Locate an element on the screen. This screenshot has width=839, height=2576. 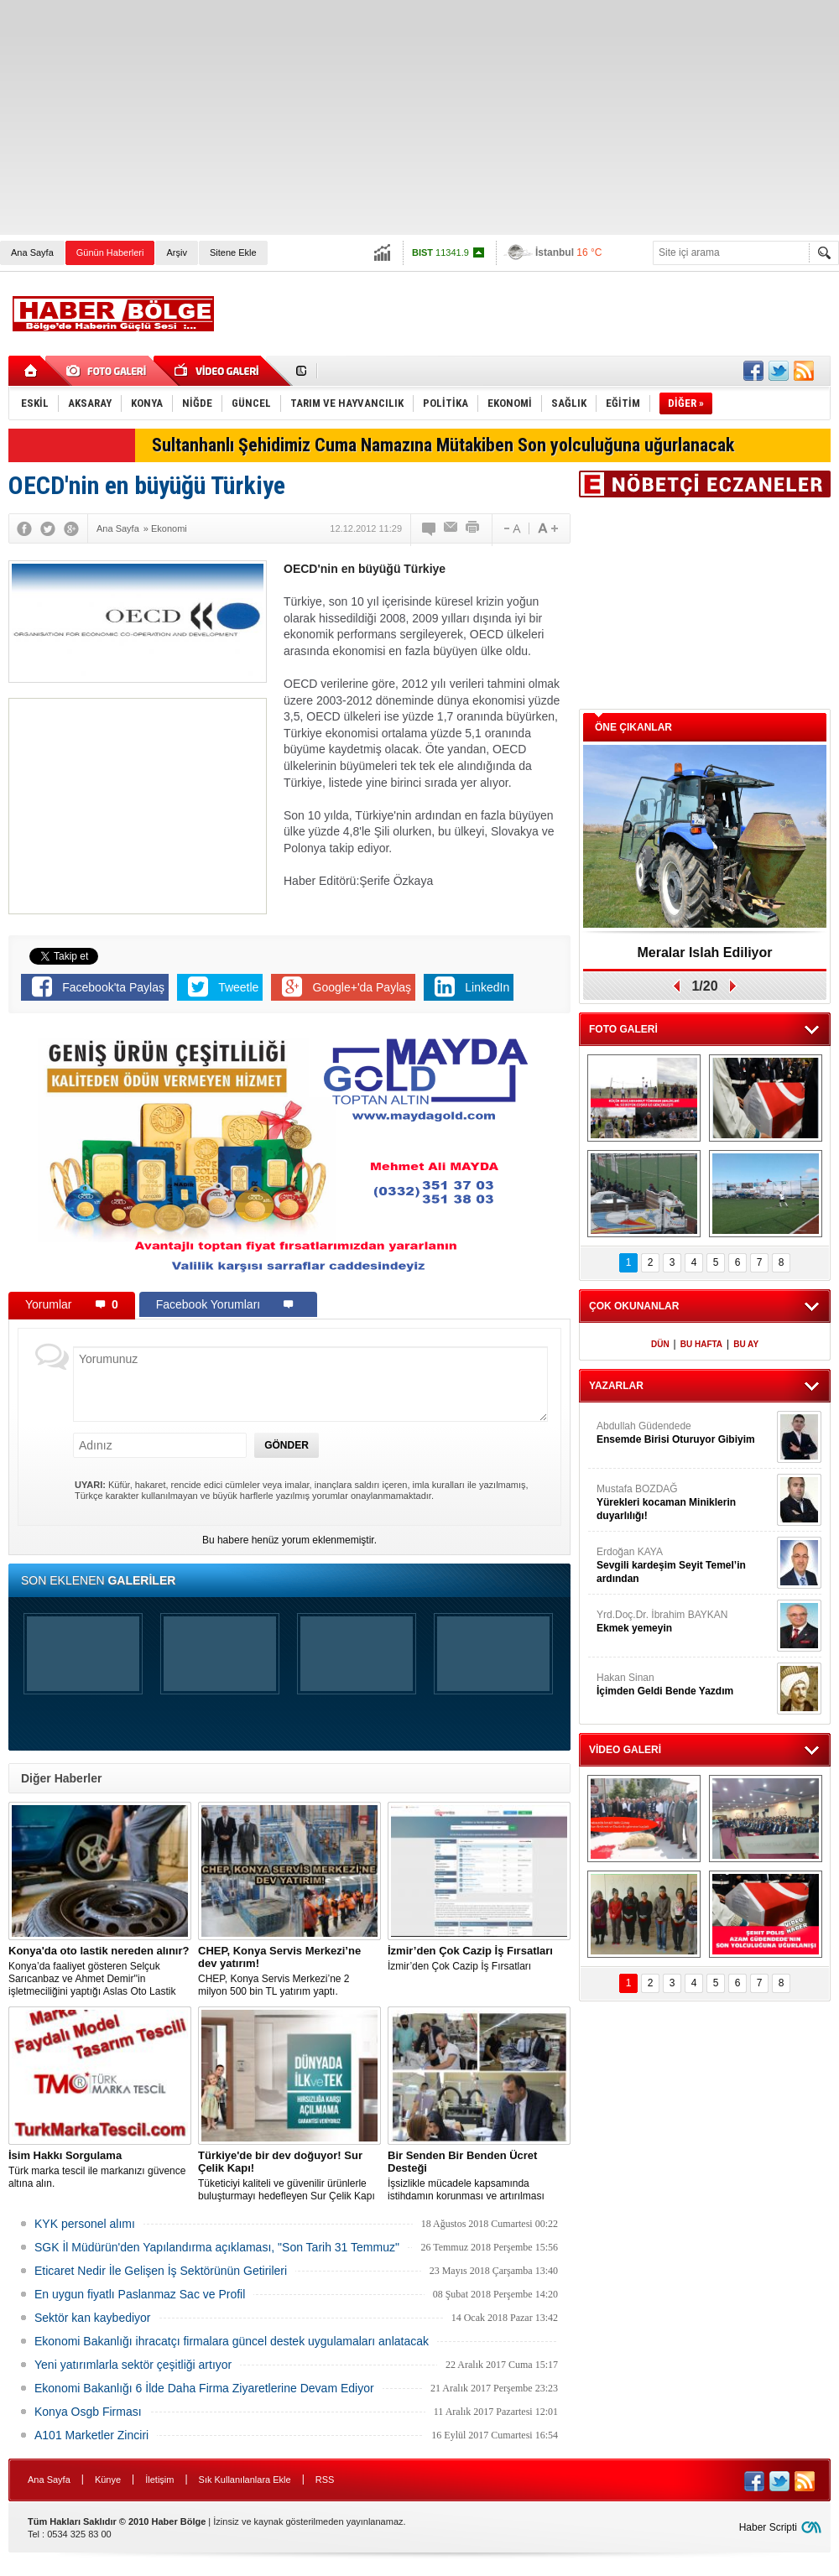
Abdullah Güdendede is located at coordinates (685, 1433).